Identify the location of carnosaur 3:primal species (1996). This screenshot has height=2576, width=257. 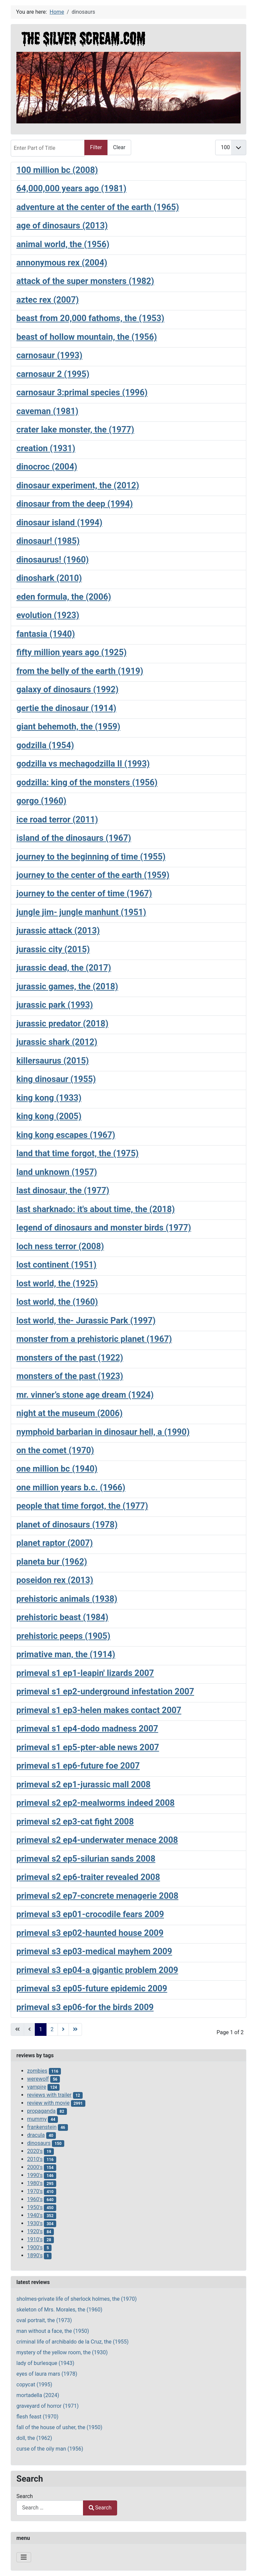
(82, 392).